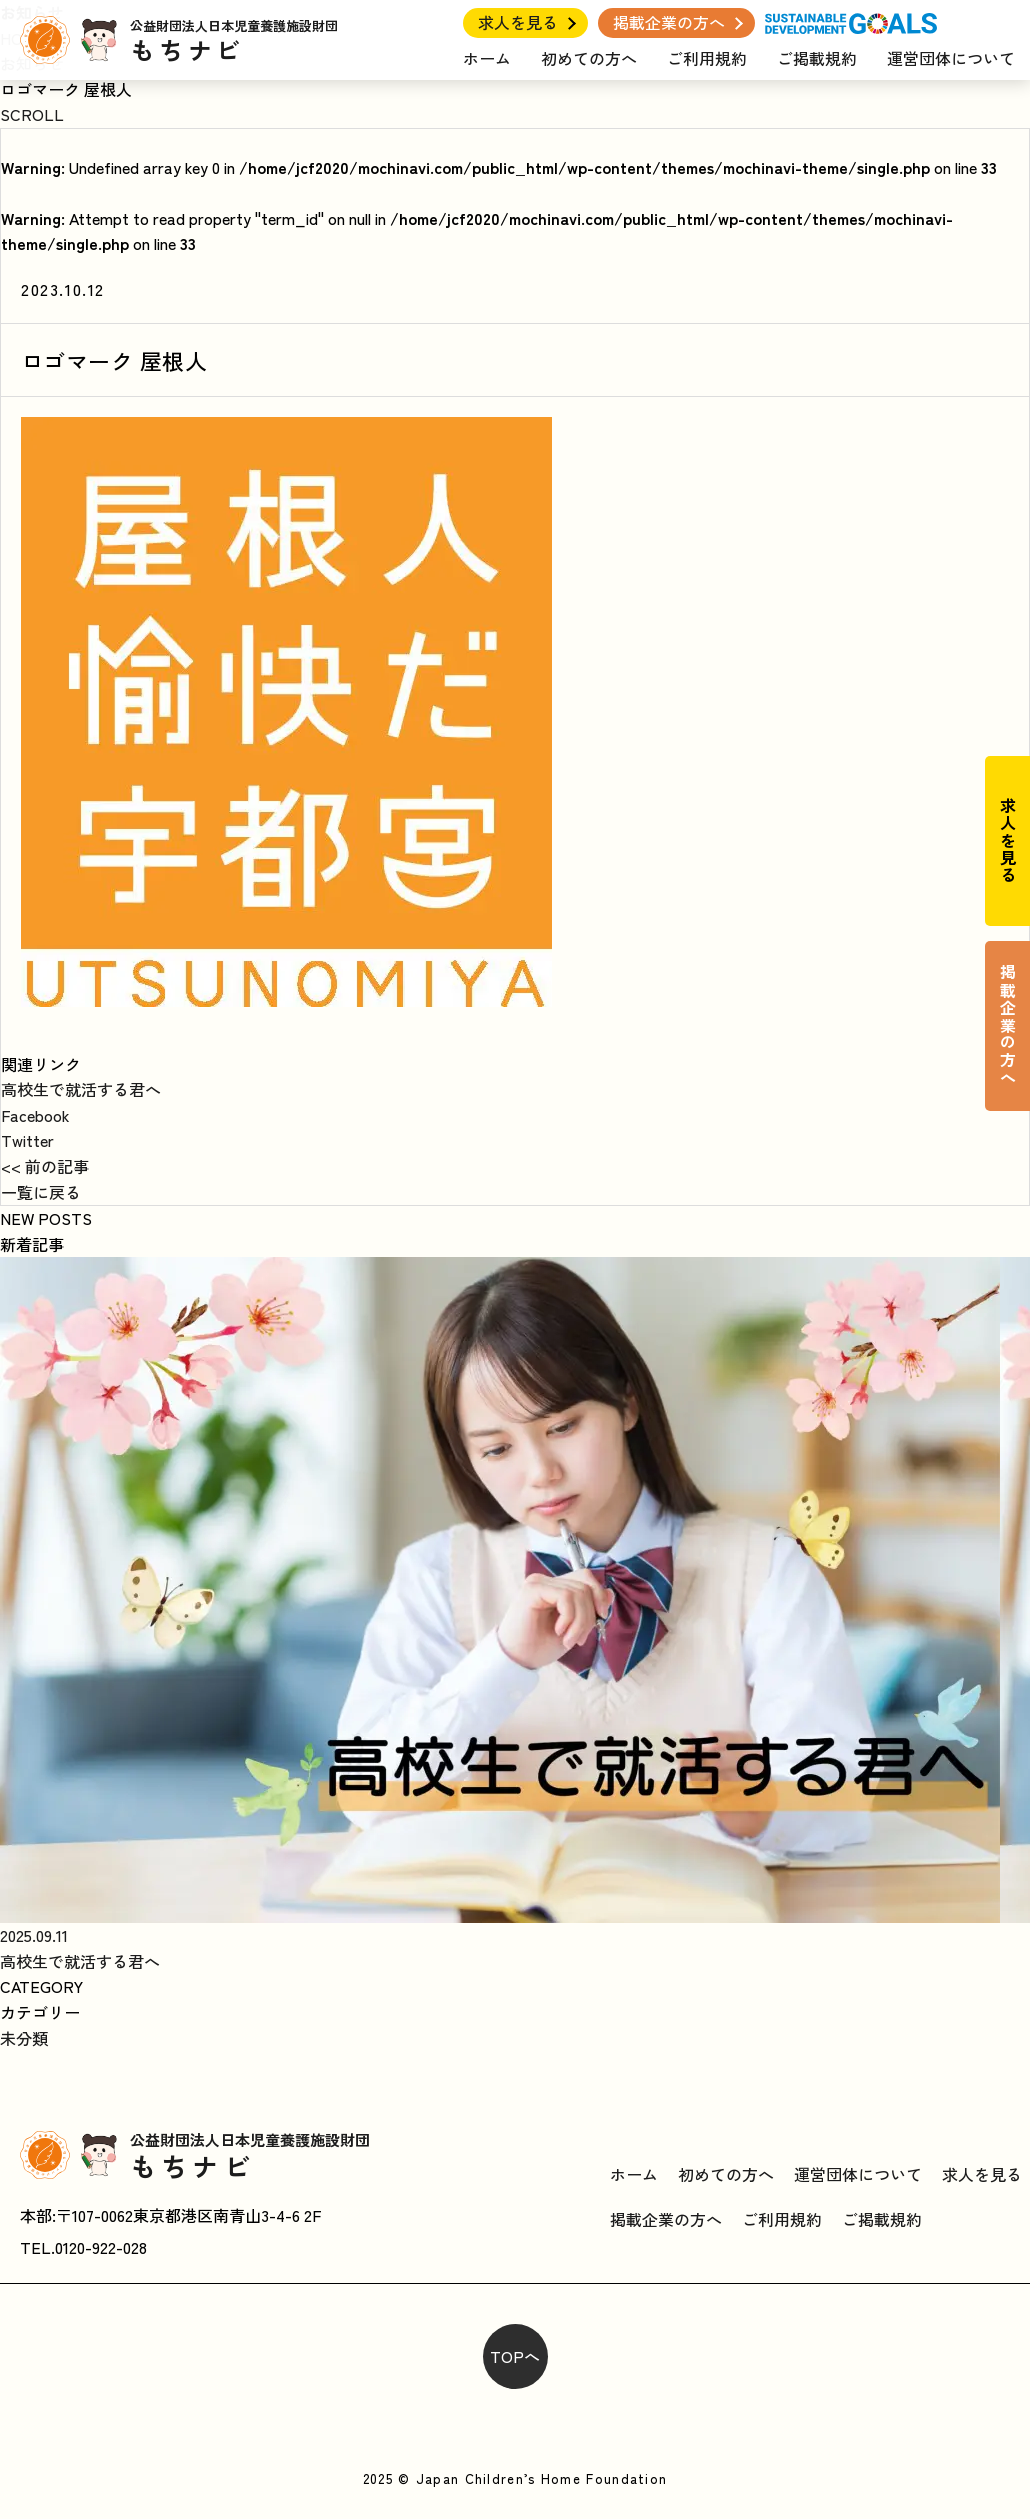  I want to click on ご利用規約, so click(707, 58).